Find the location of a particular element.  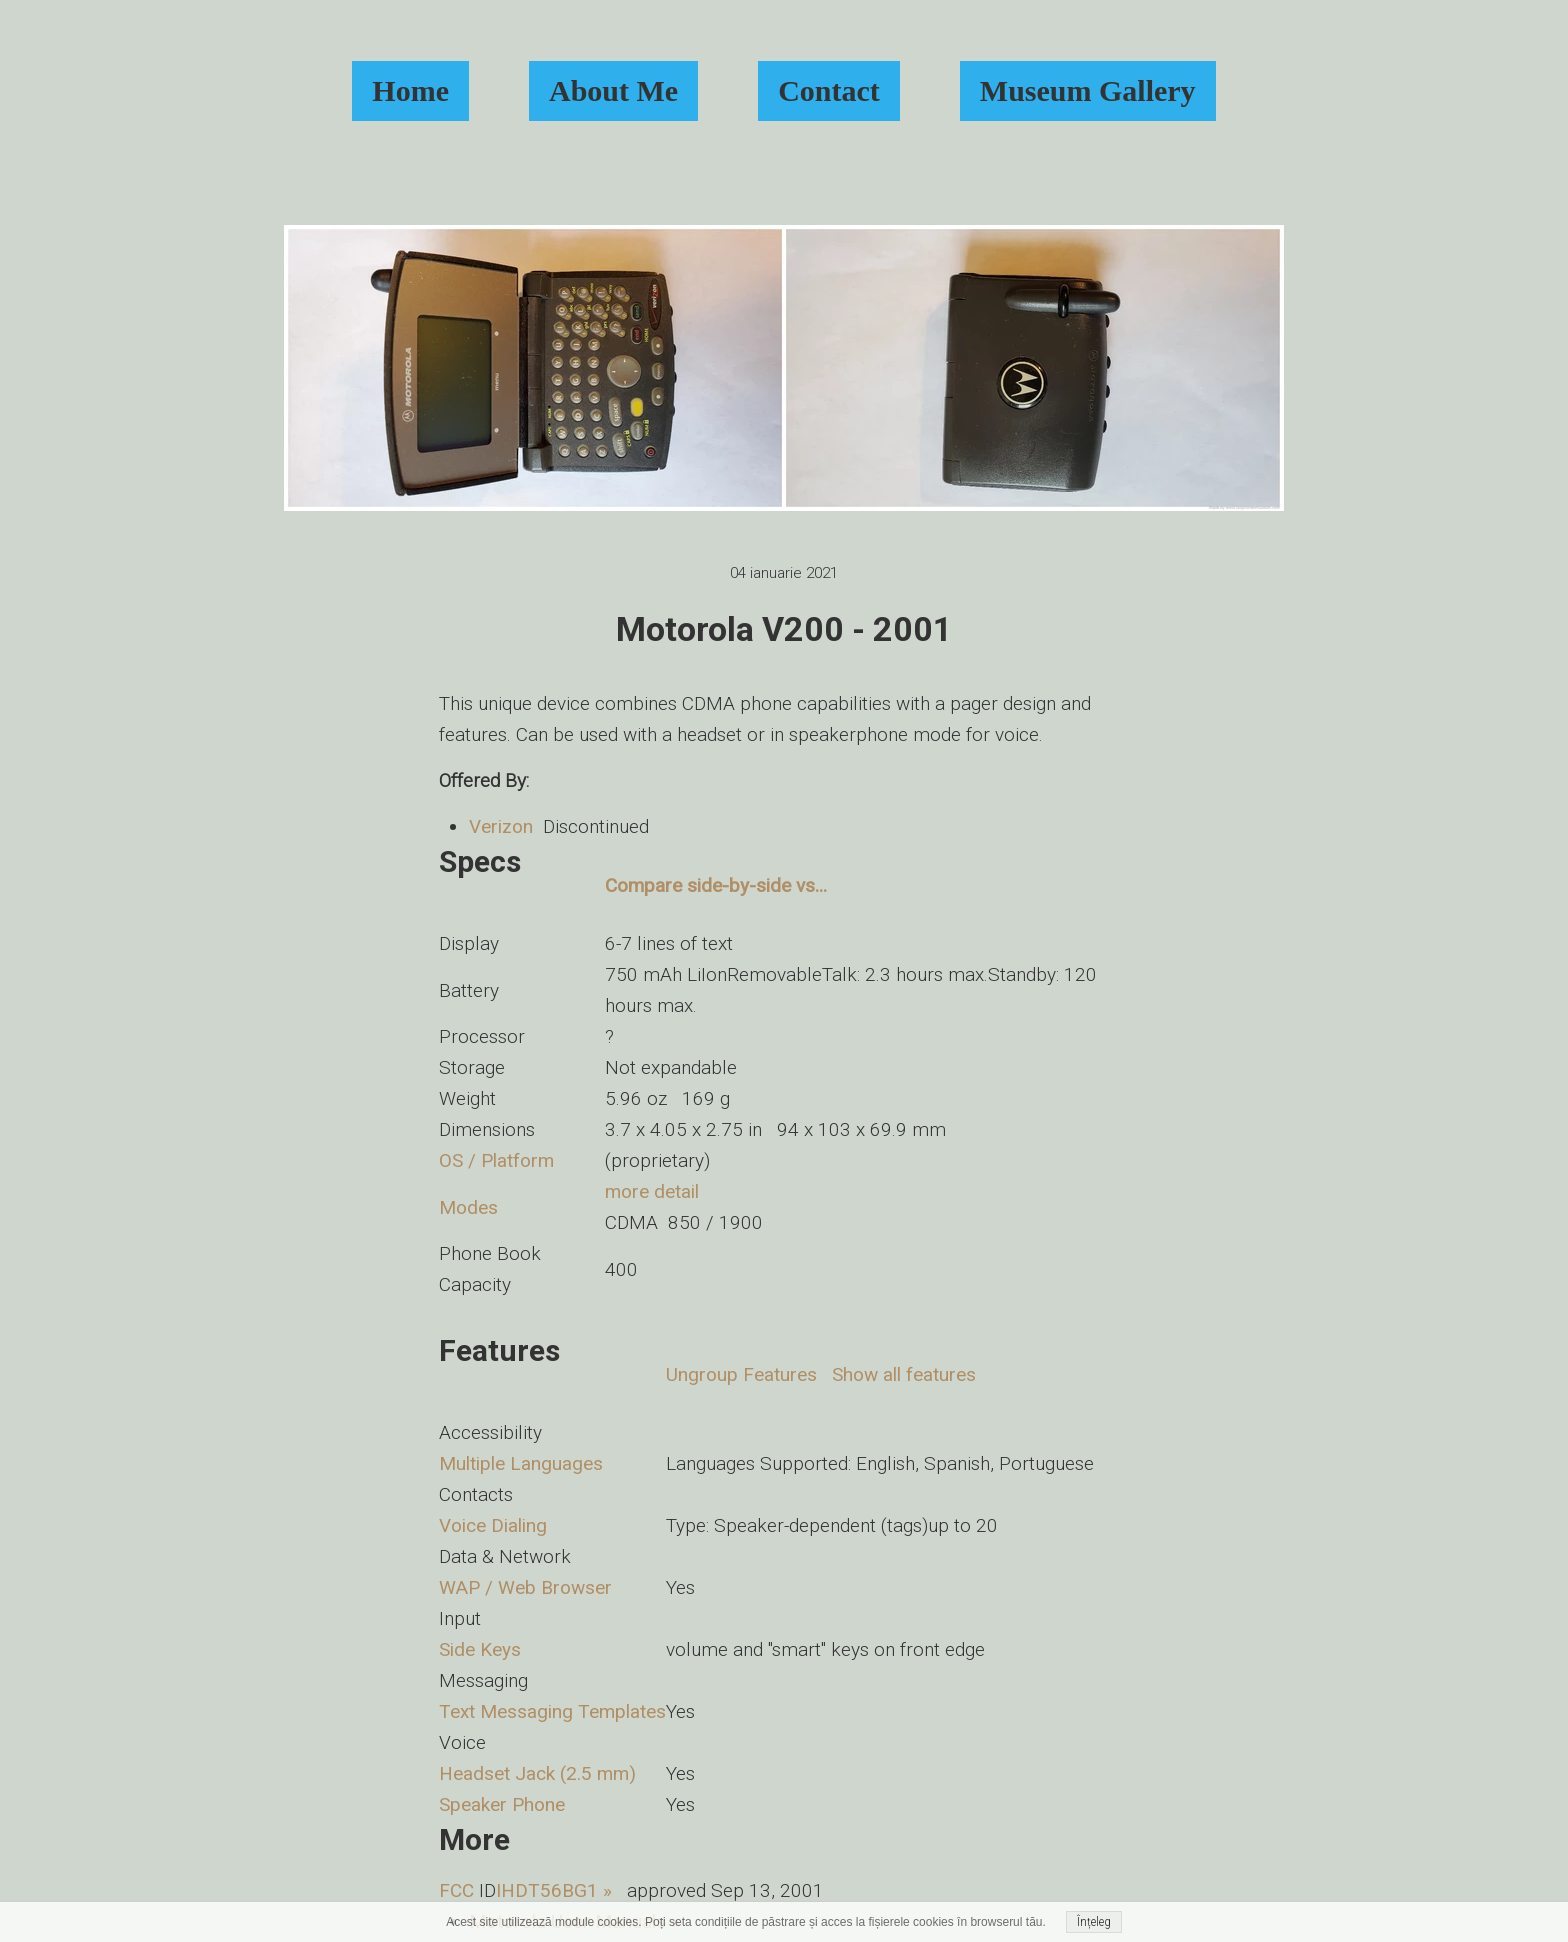

Speaker Phone is located at coordinates (502, 1804).